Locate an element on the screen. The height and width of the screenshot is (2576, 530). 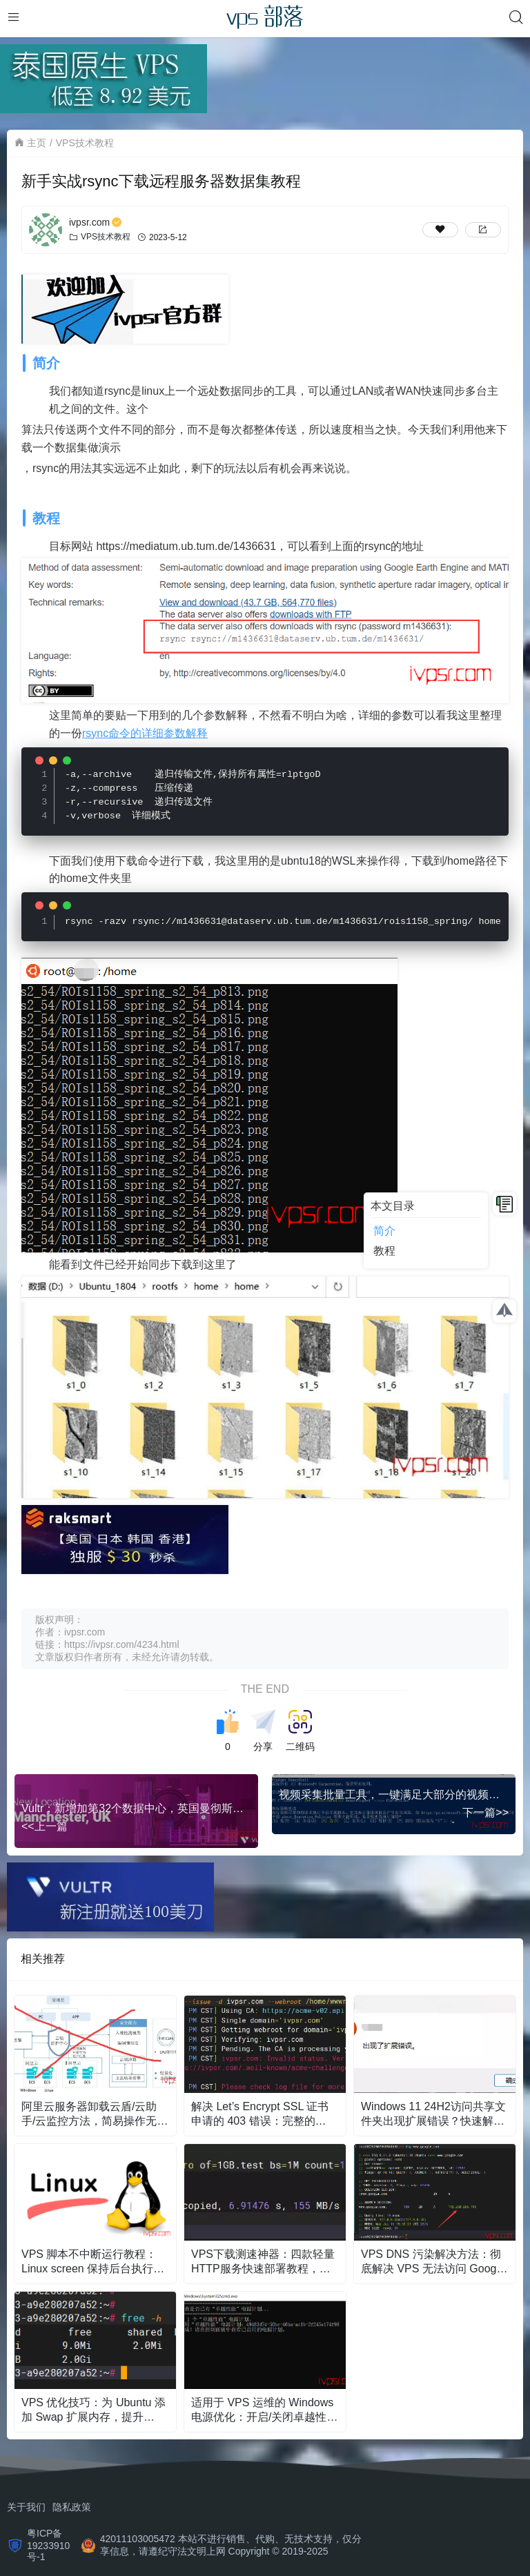
VPS技术教程 is located at coordinates (85, 142).